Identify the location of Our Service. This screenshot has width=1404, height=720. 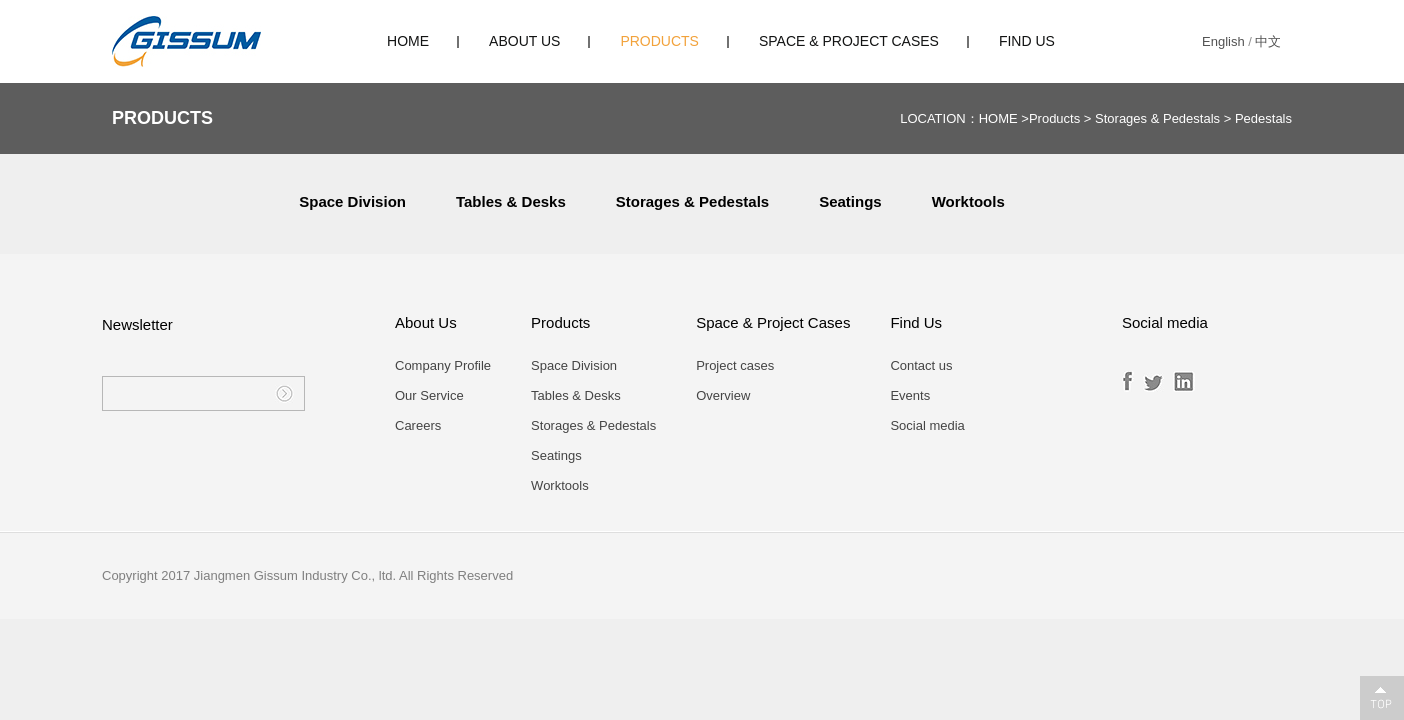
(429, 395).